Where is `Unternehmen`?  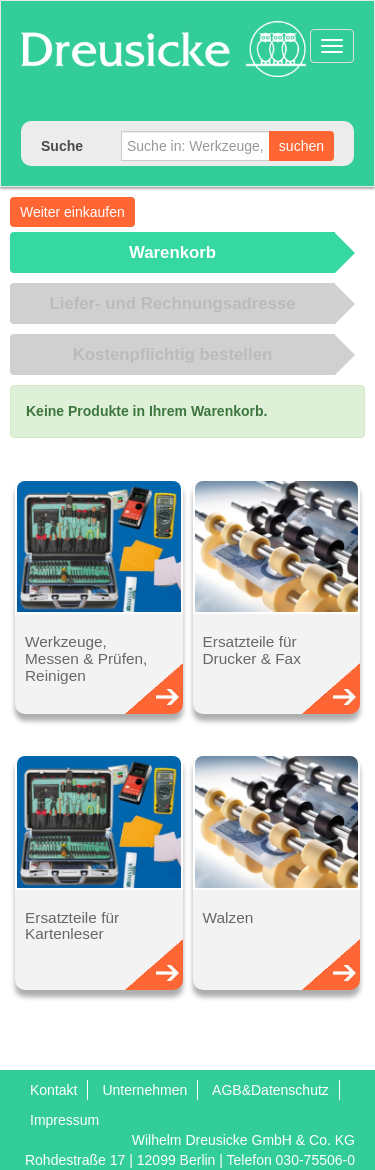 Unternehmen is located at coordinates (144, 1090).